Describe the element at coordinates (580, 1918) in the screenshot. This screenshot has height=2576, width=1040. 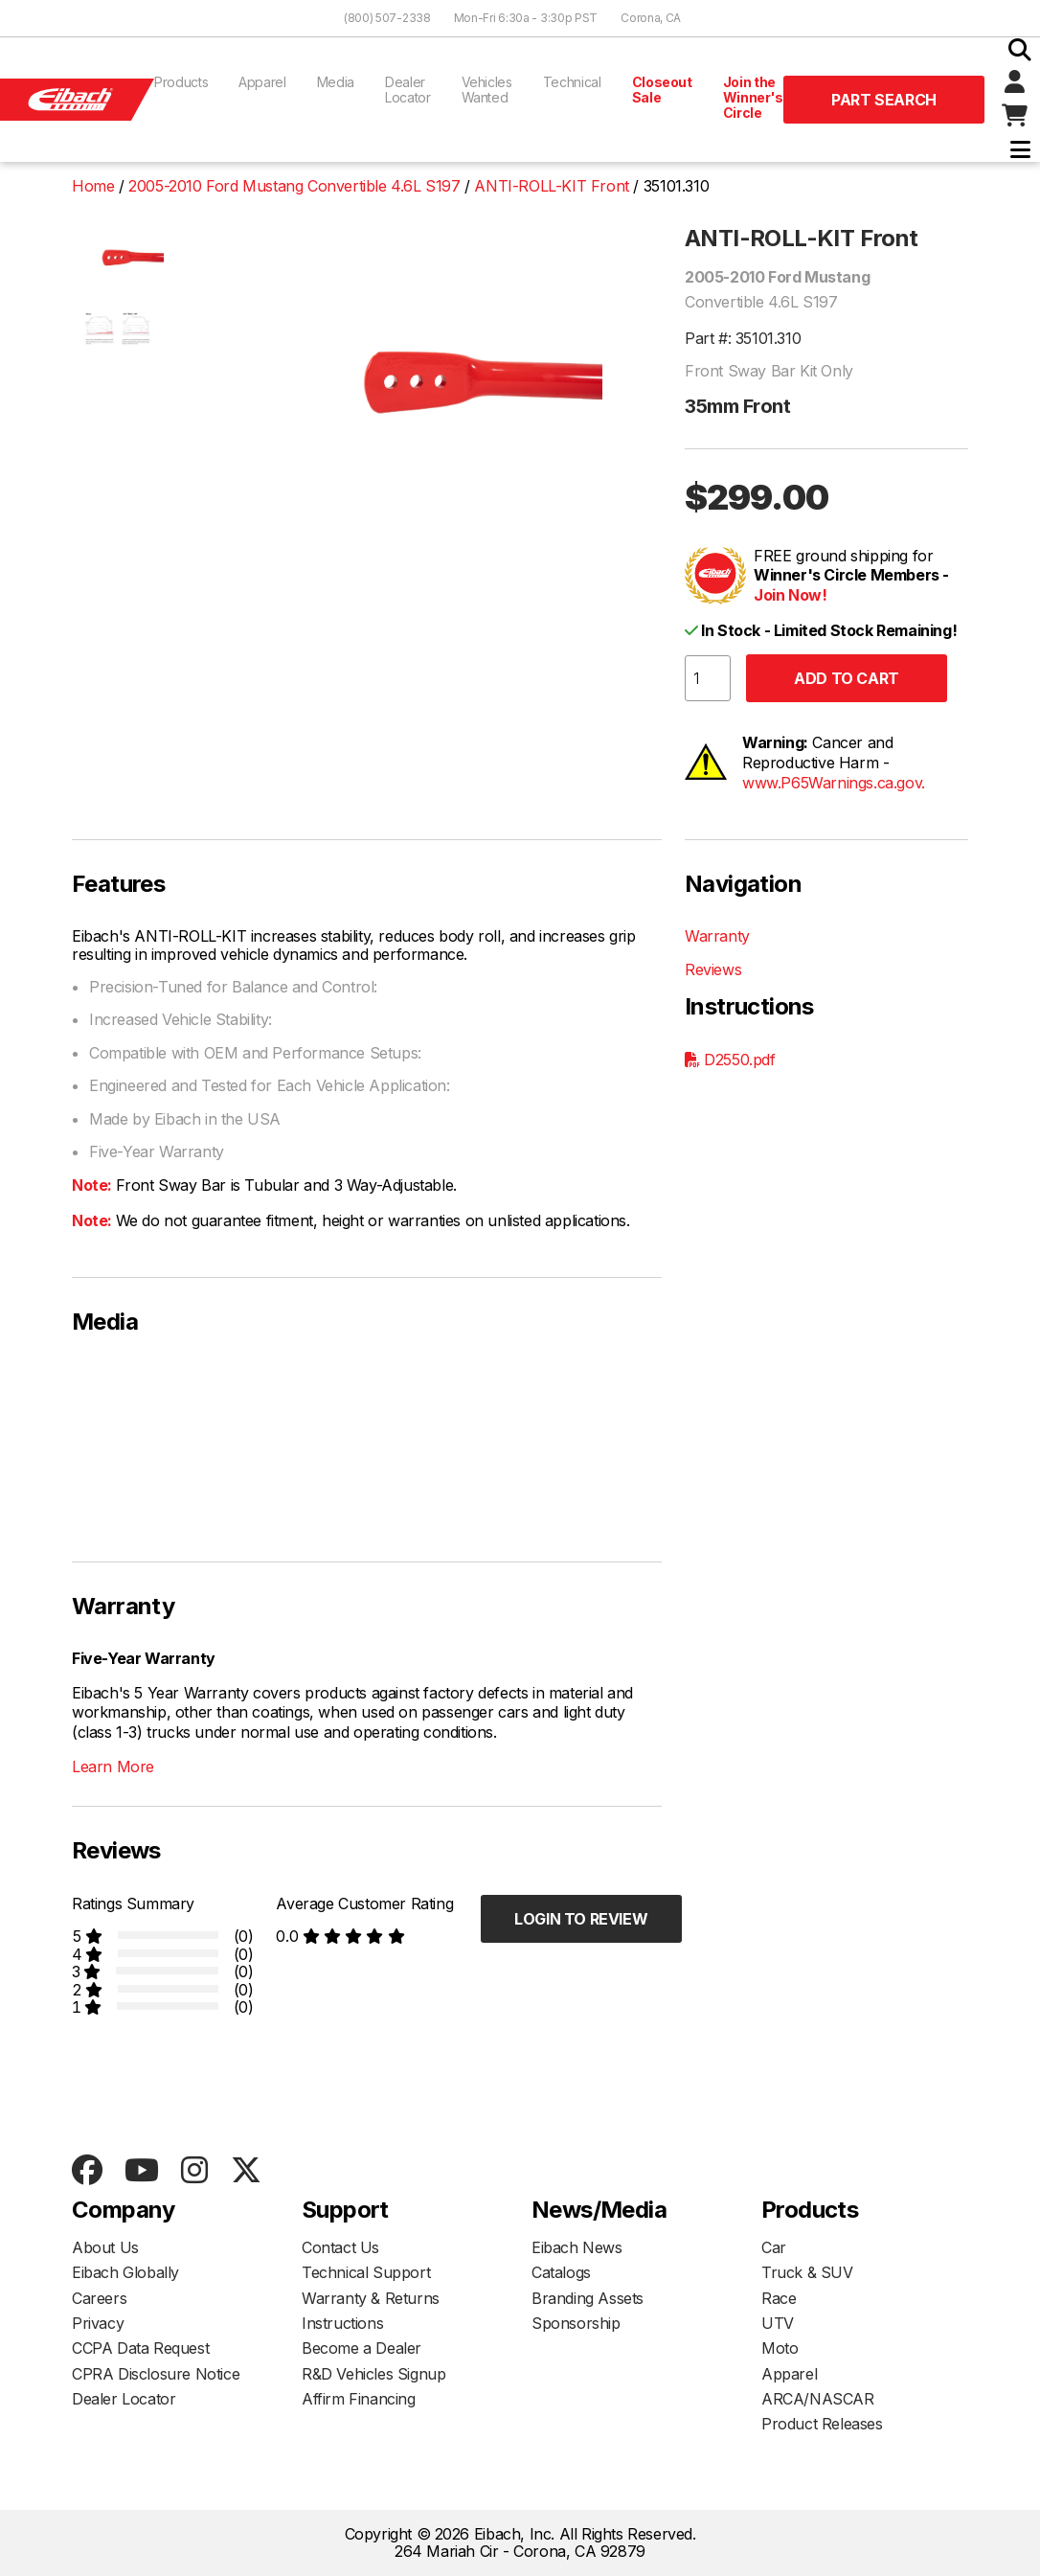
I see `Login to Review` at that location.